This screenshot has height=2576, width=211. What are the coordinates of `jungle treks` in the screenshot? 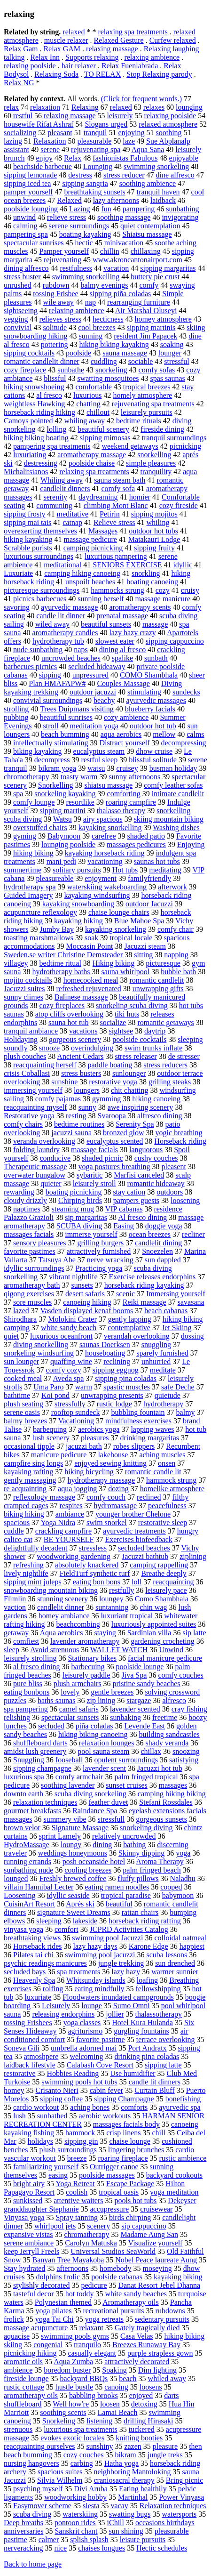 It's located at (165, 2455).